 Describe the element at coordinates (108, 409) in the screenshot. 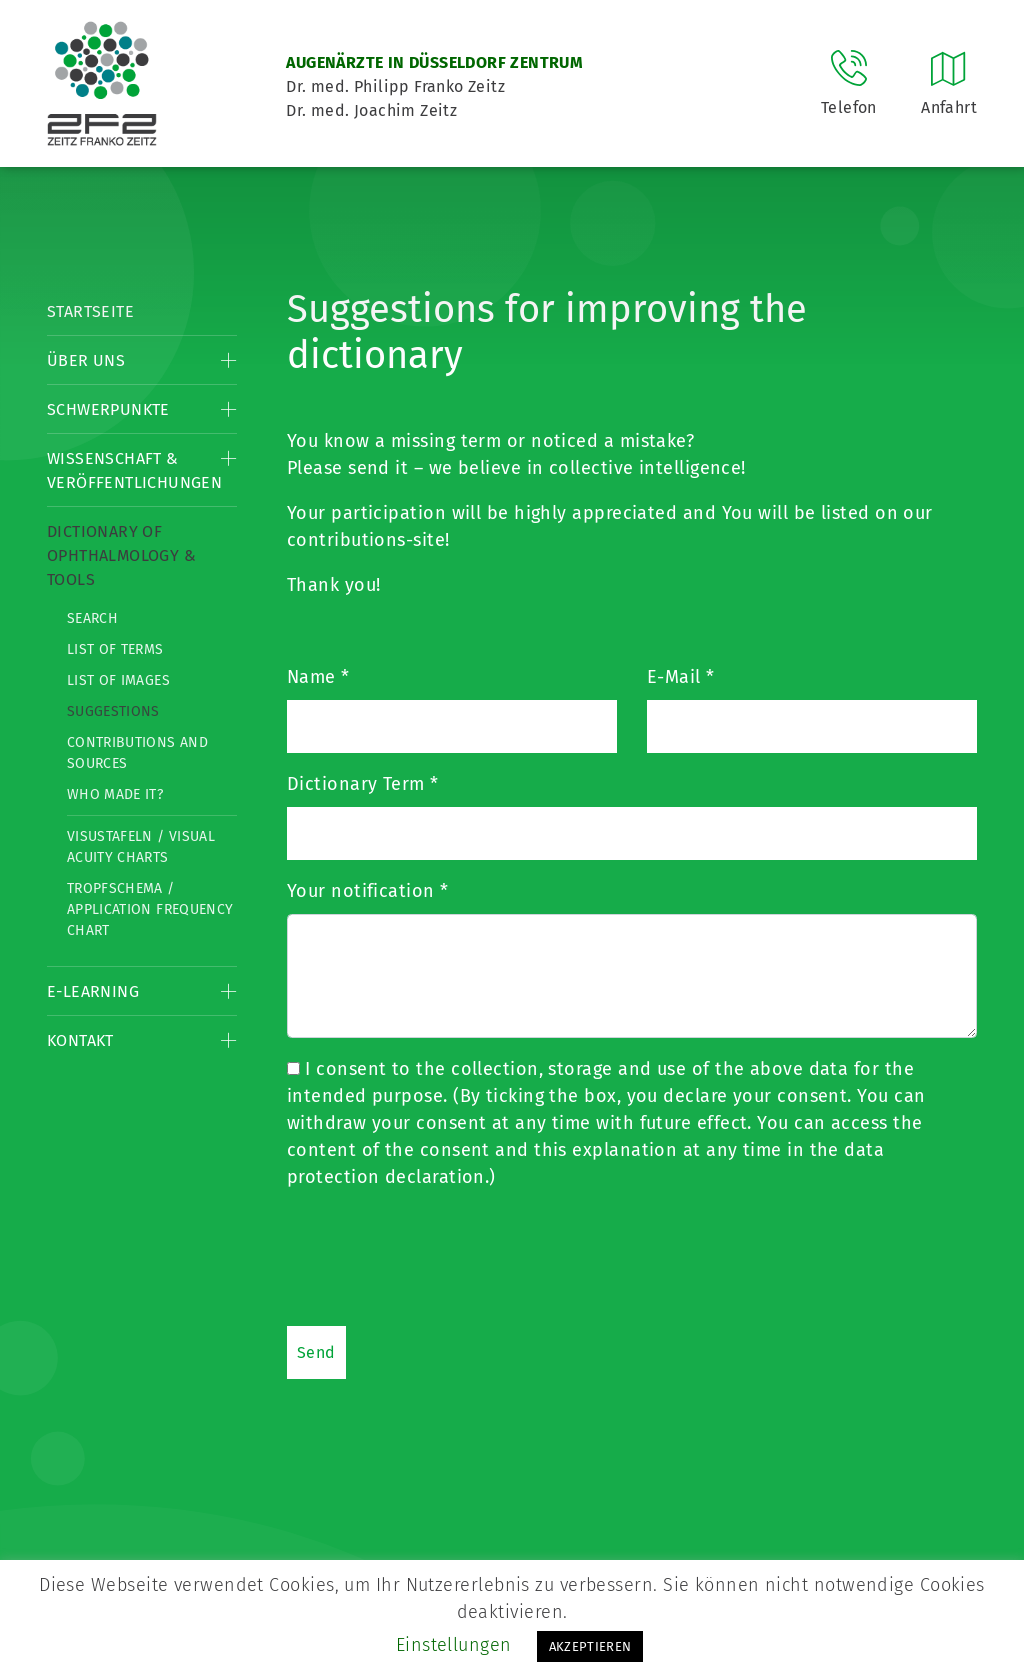

I see `Schwerpunkte` at that location.